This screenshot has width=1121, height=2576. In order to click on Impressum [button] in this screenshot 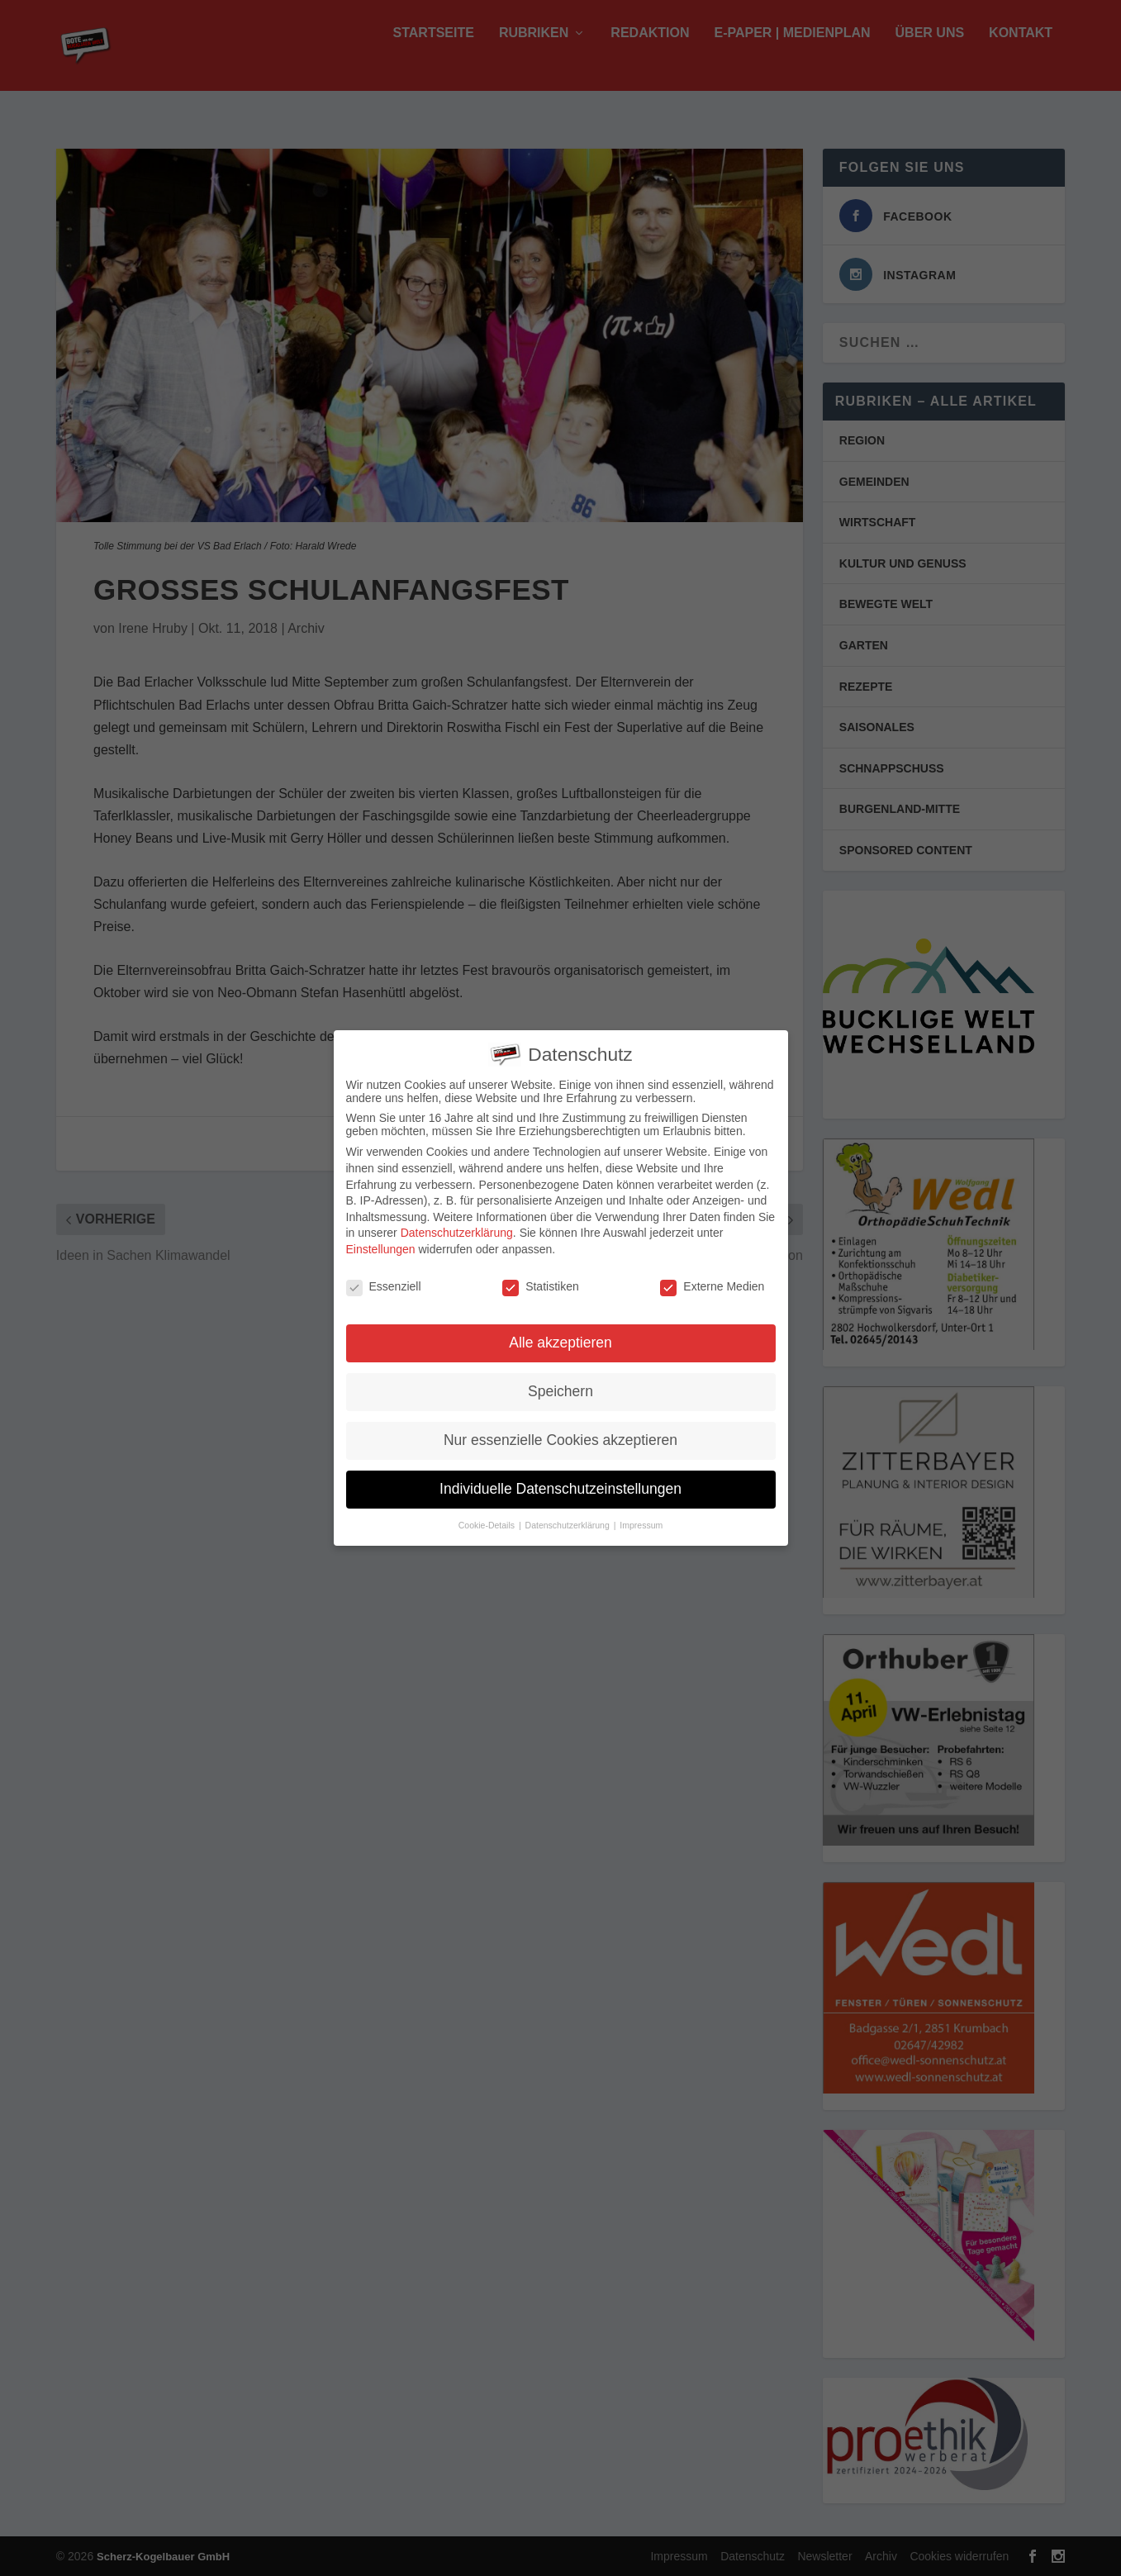, I will do `click(641, 1520)`.